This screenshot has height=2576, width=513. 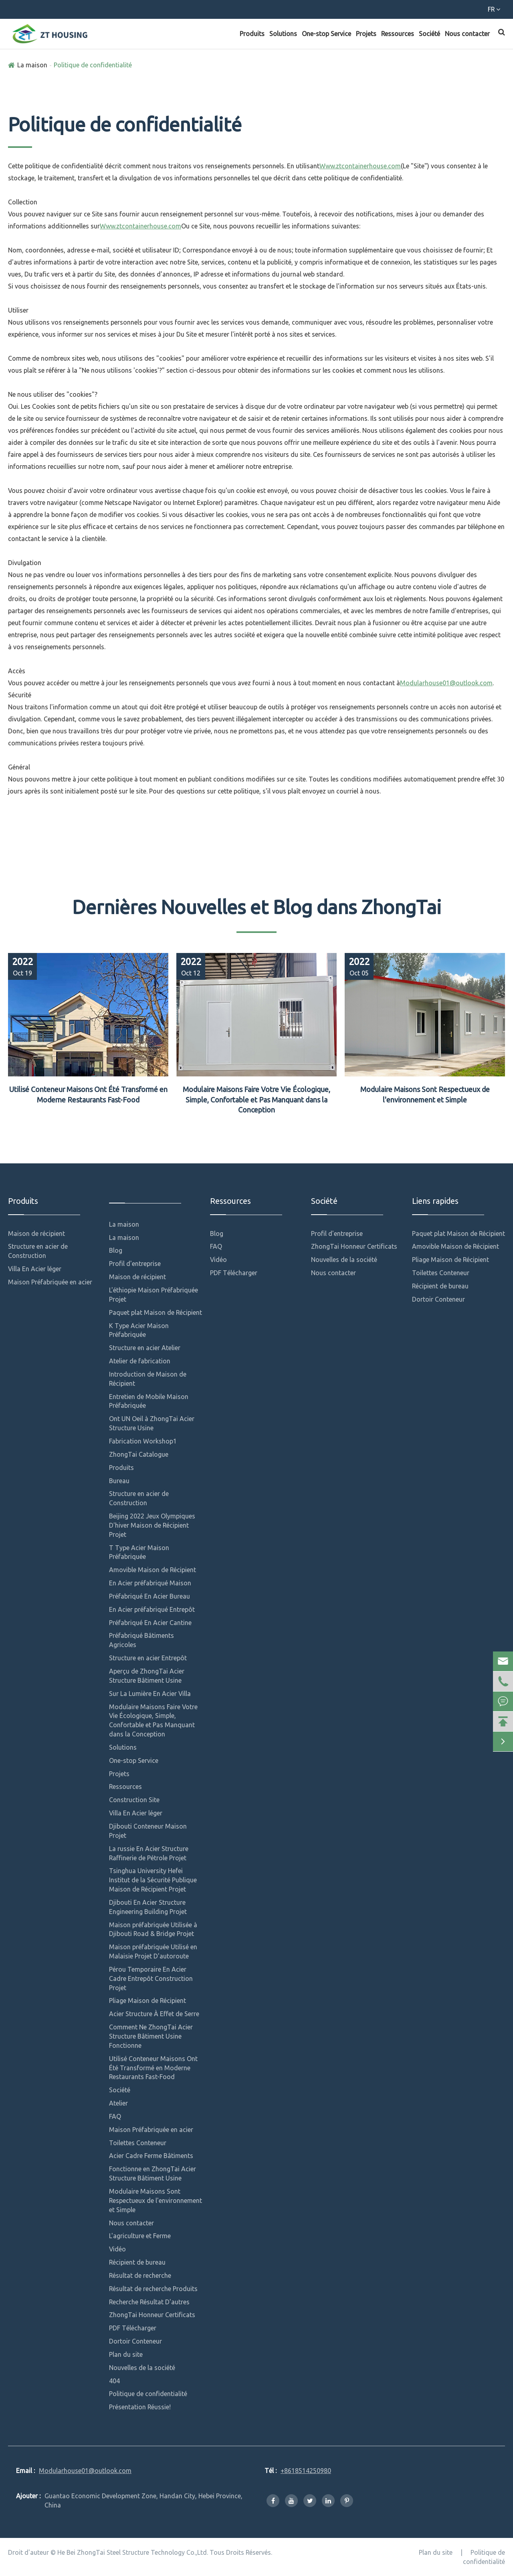 What do you see at coordinates (151, 1423) in the screenshot?
I see `Ont UN Oeil à ZhongTai Acier Structure Usine` at bounding box center [151, 1423].